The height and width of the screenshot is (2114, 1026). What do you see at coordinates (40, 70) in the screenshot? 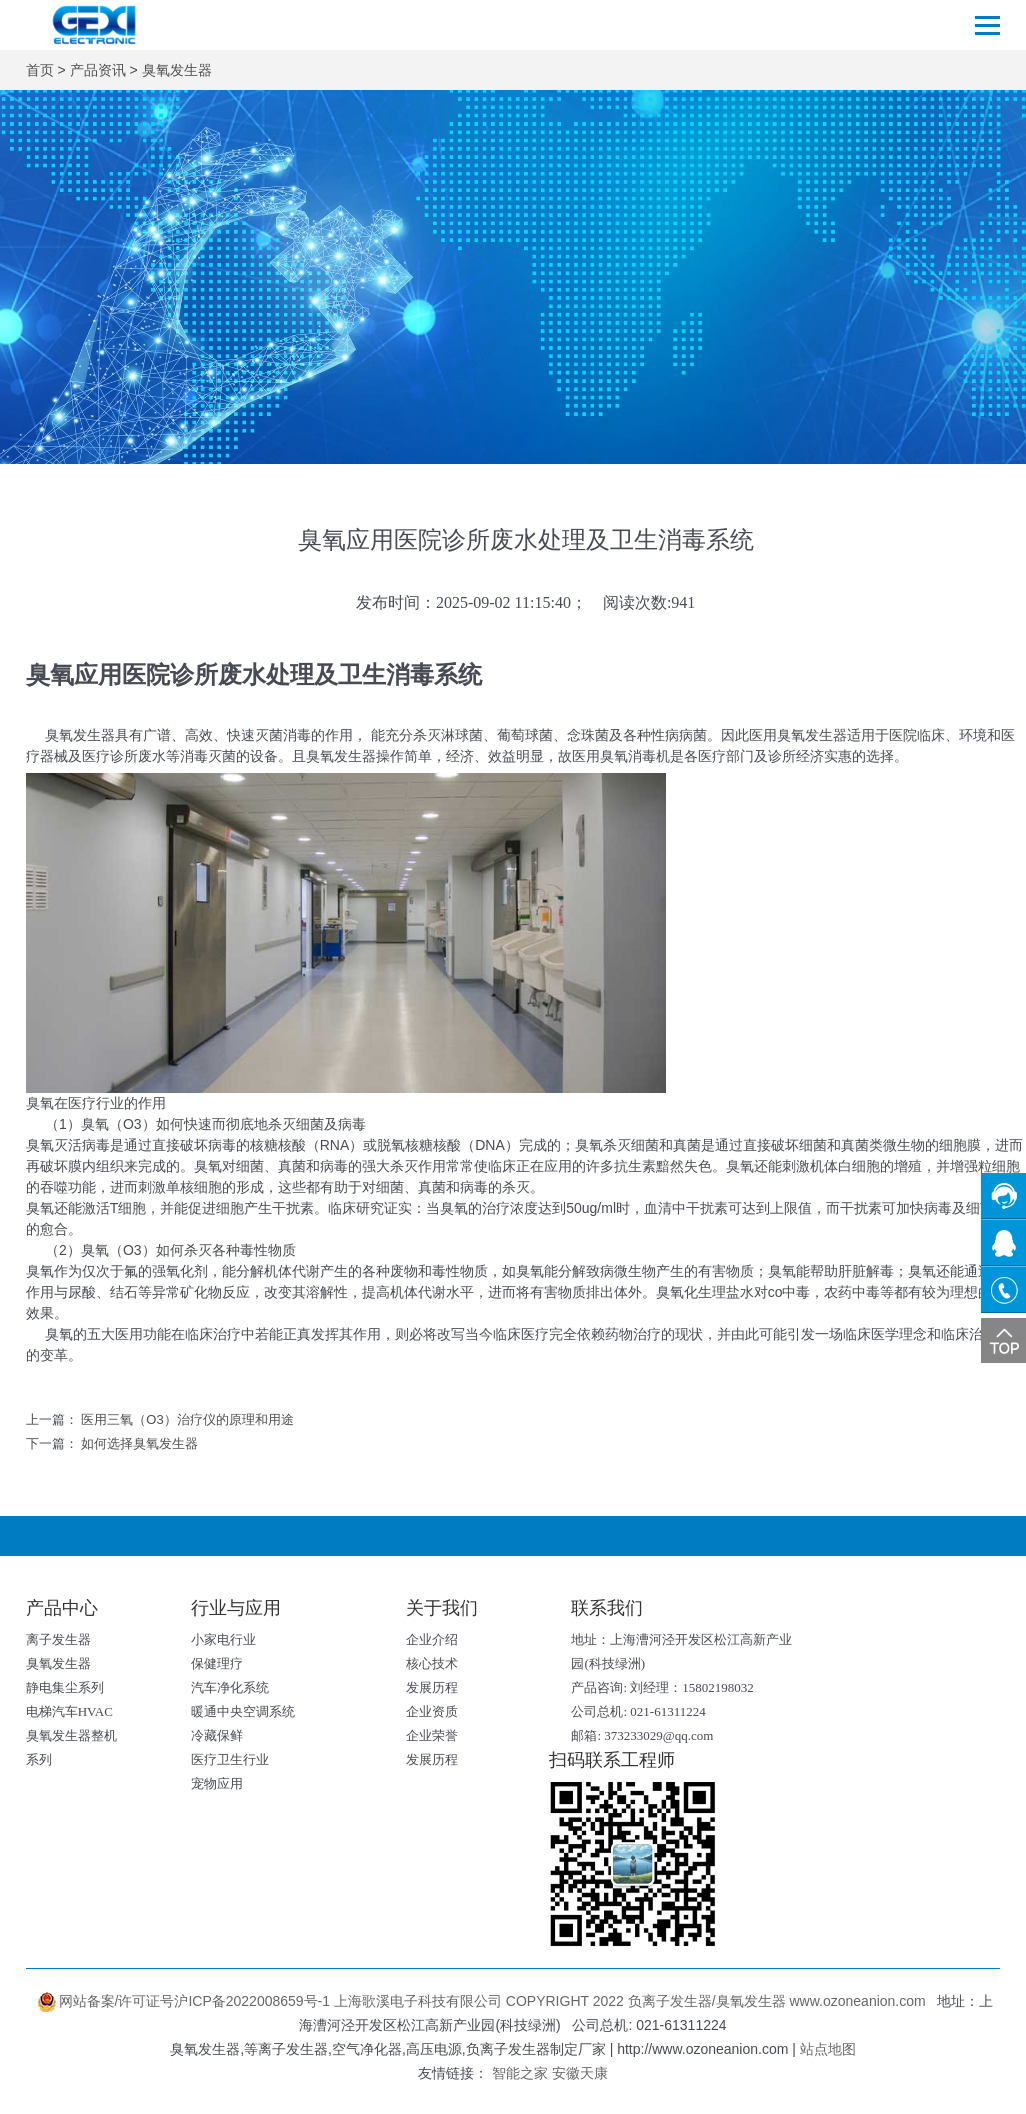
I see `首页` at bounding box center [40, 70].